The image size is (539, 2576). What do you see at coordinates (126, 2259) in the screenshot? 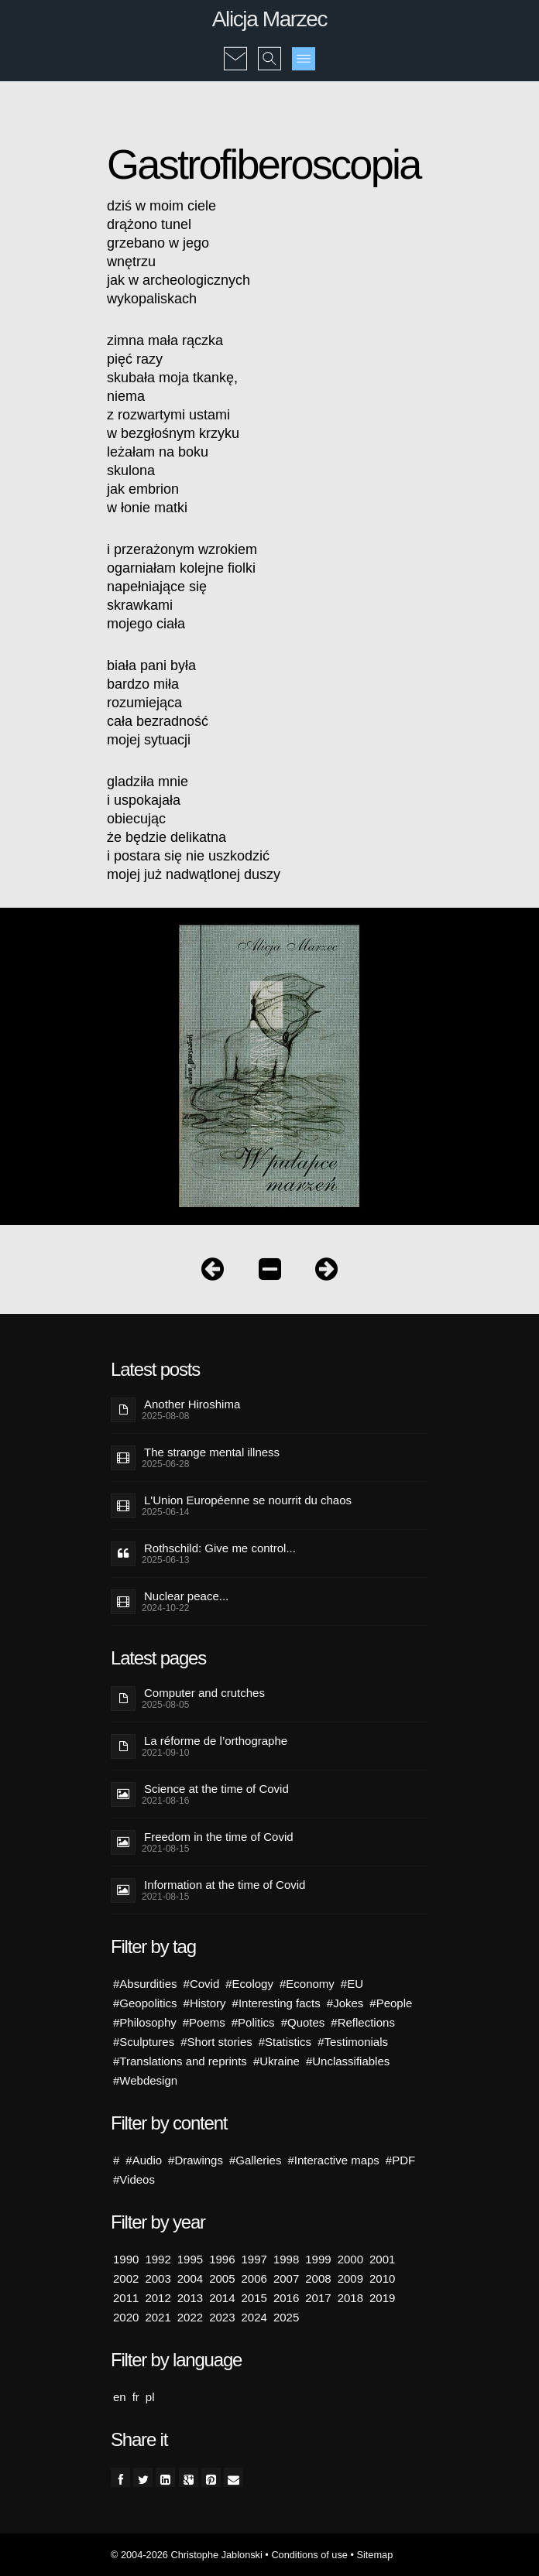
I see `1990` at bounding box center [126, 2259].